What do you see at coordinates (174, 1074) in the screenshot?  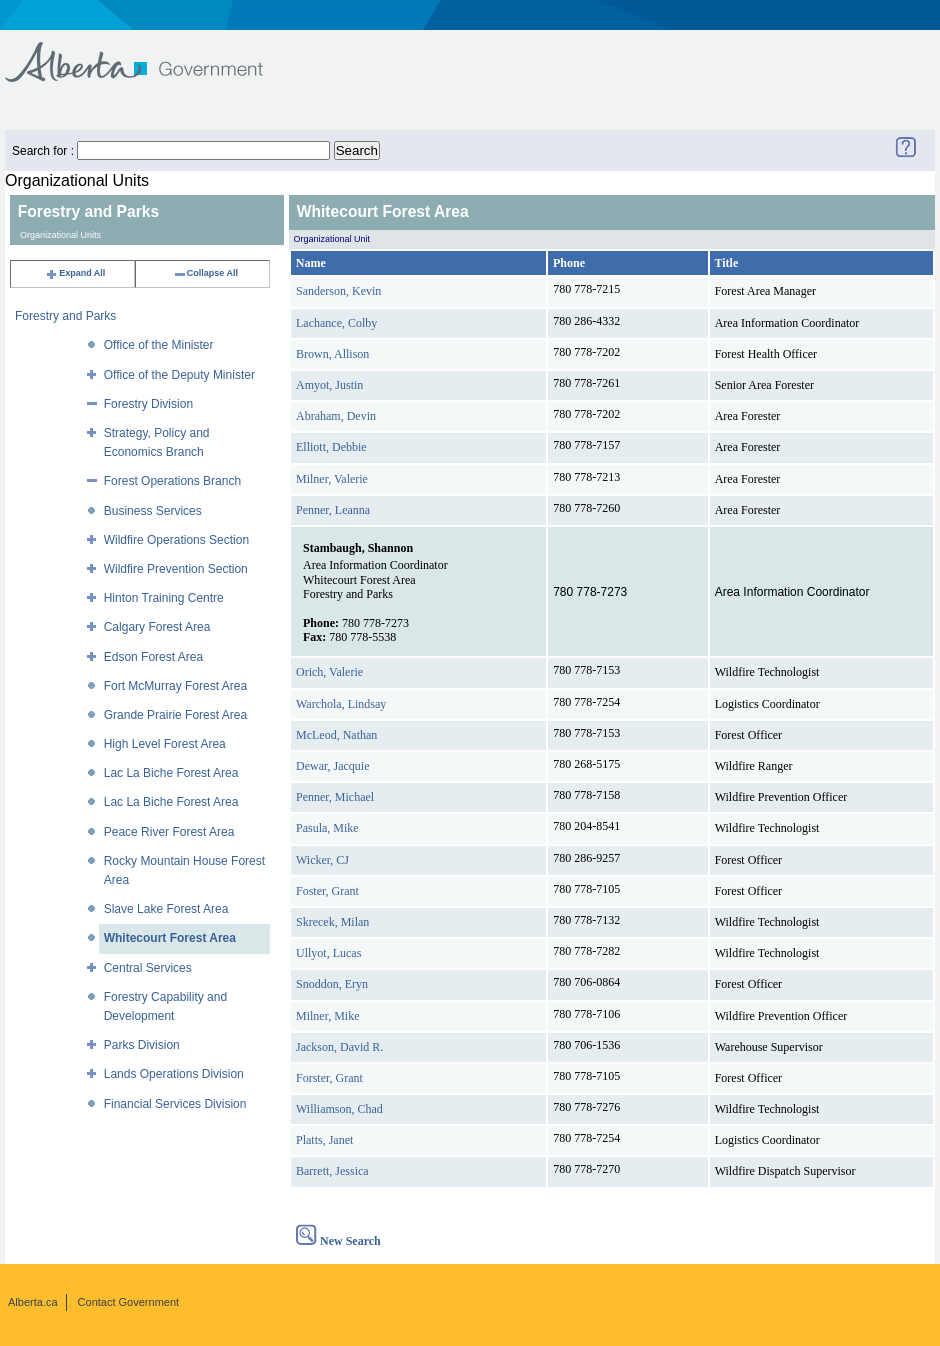 I see `Lands Operations Division` at bounding box center [174, 1074].